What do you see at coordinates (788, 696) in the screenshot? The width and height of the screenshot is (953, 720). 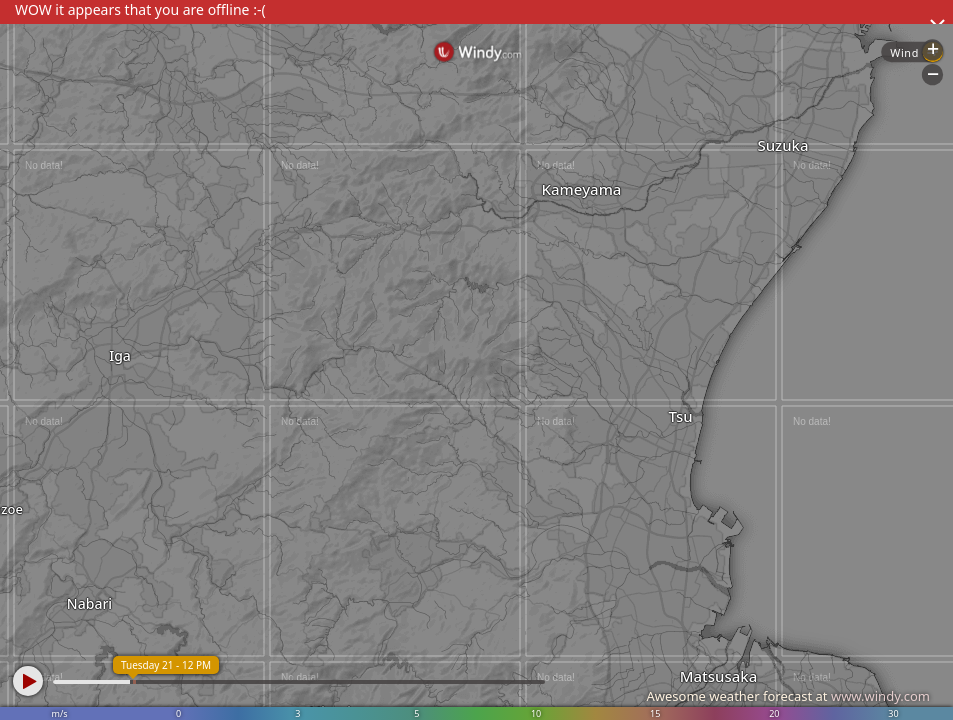 I see `Awesome weather forecast at` at bounding box center [788, 696].